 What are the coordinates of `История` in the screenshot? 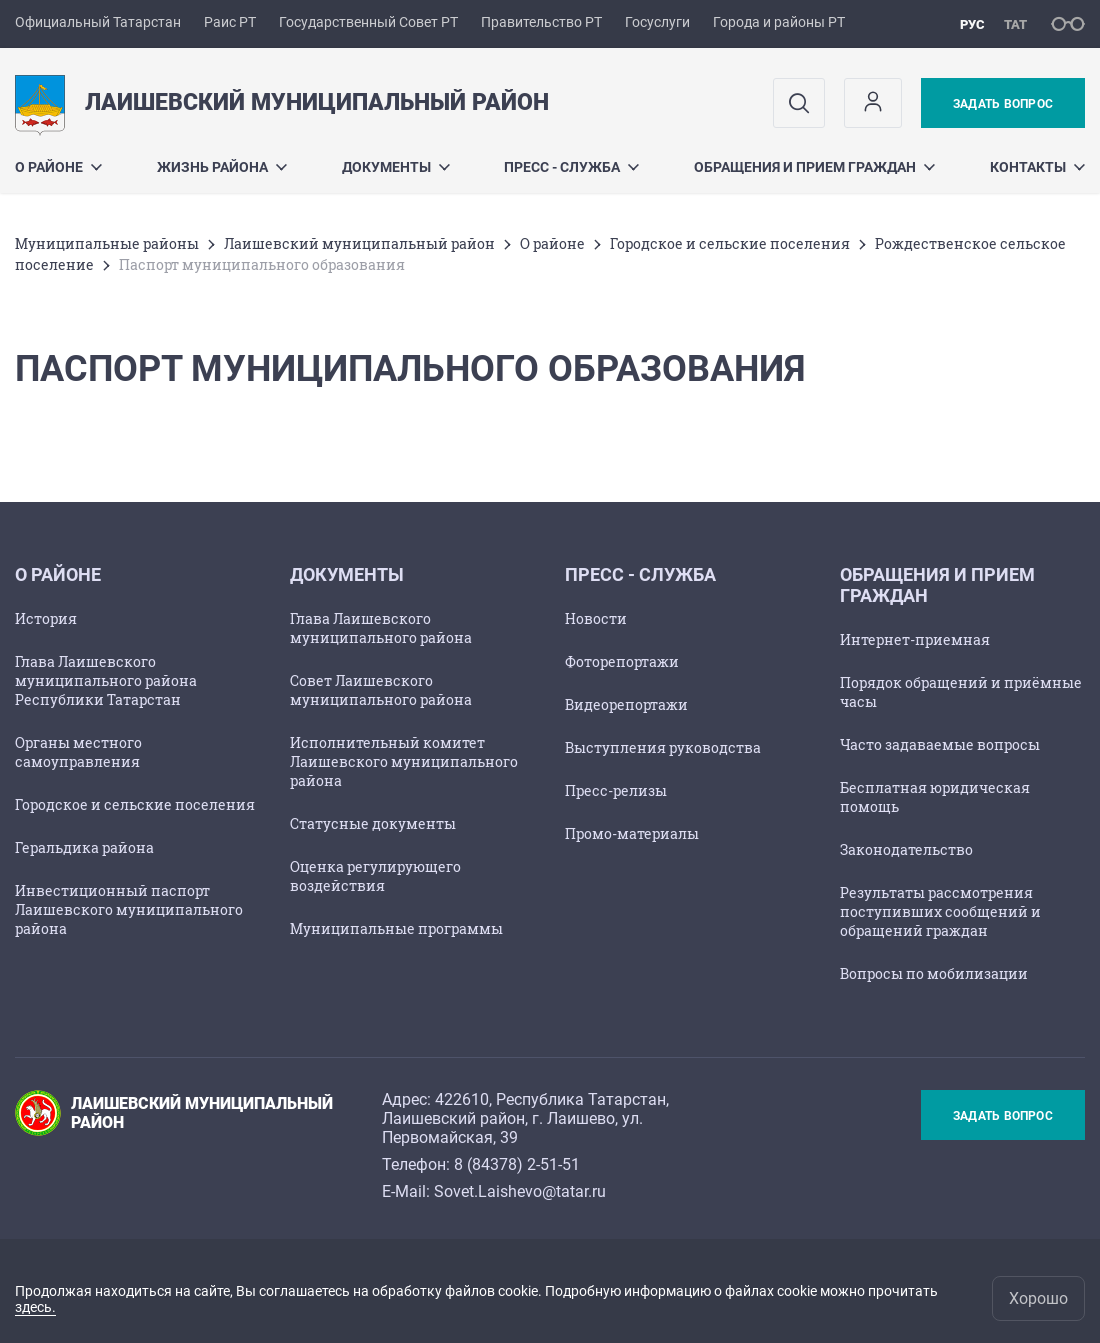 It's located at (46, 618).